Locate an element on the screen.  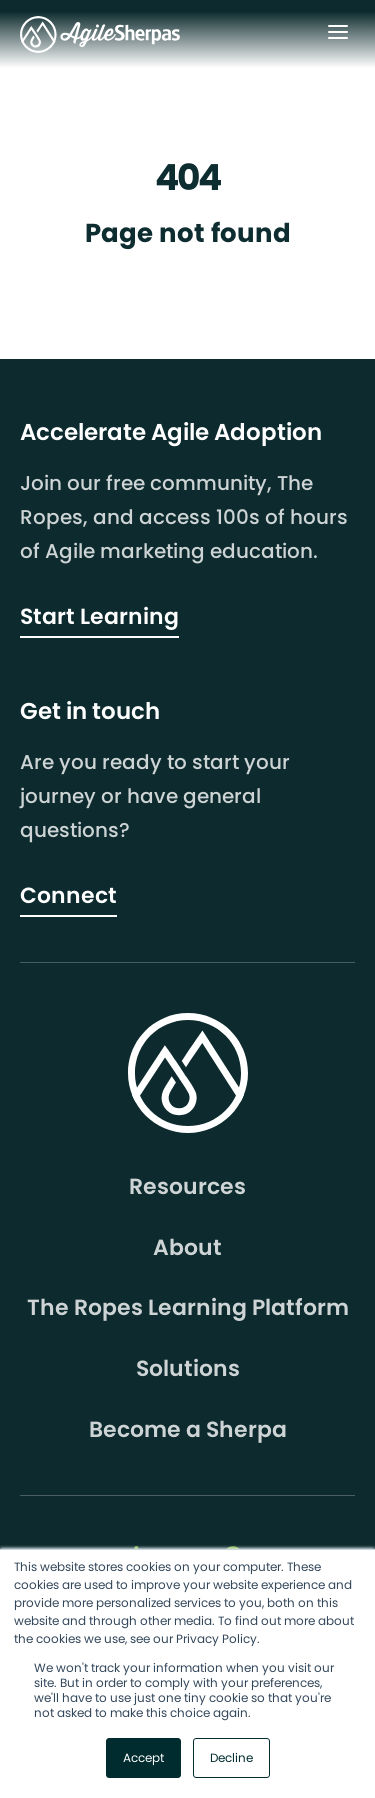
Become a Sherpa [menuitem] is located at coordinates (188, 1430).